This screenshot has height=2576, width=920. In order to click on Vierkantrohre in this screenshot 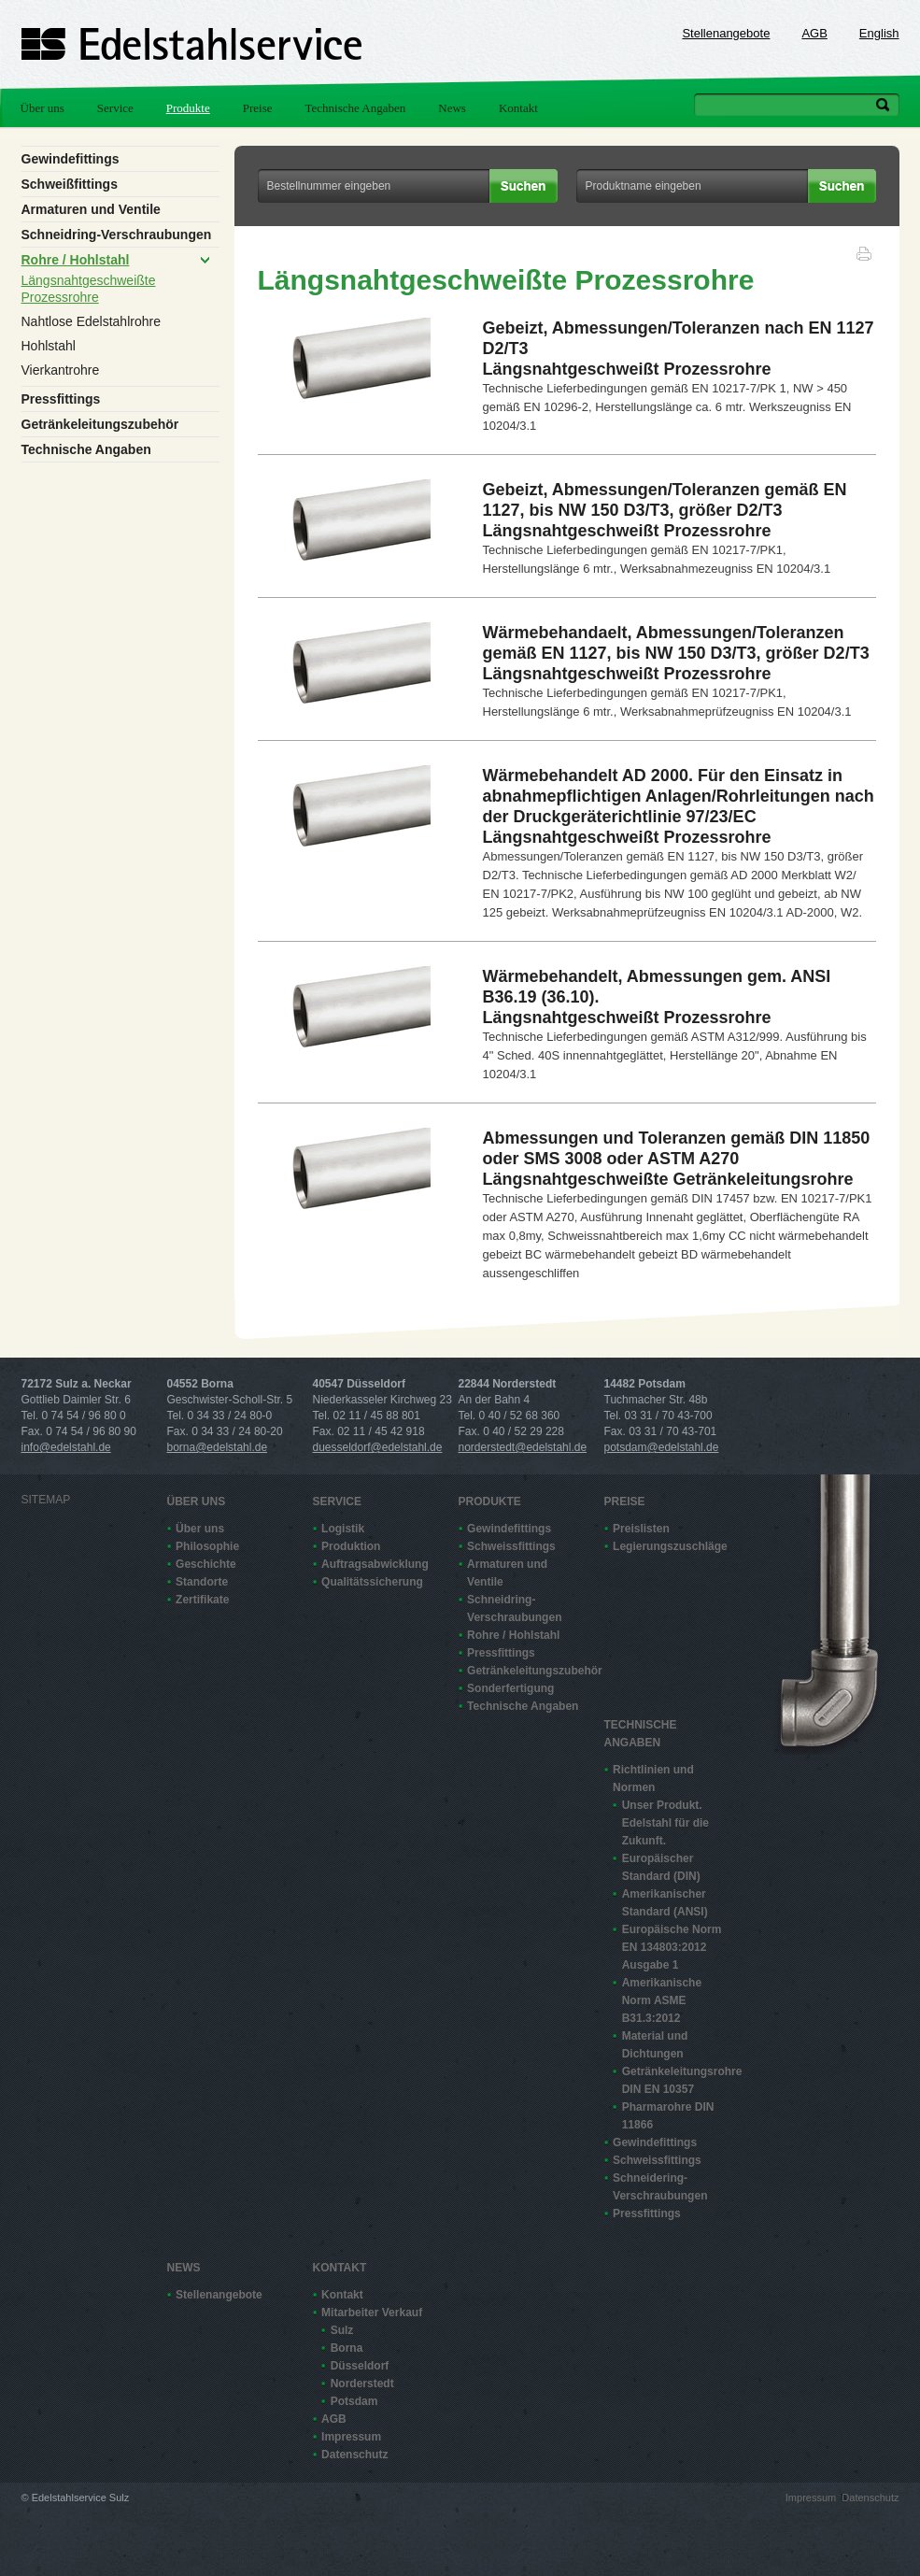, I will do `click(60, 370)`.